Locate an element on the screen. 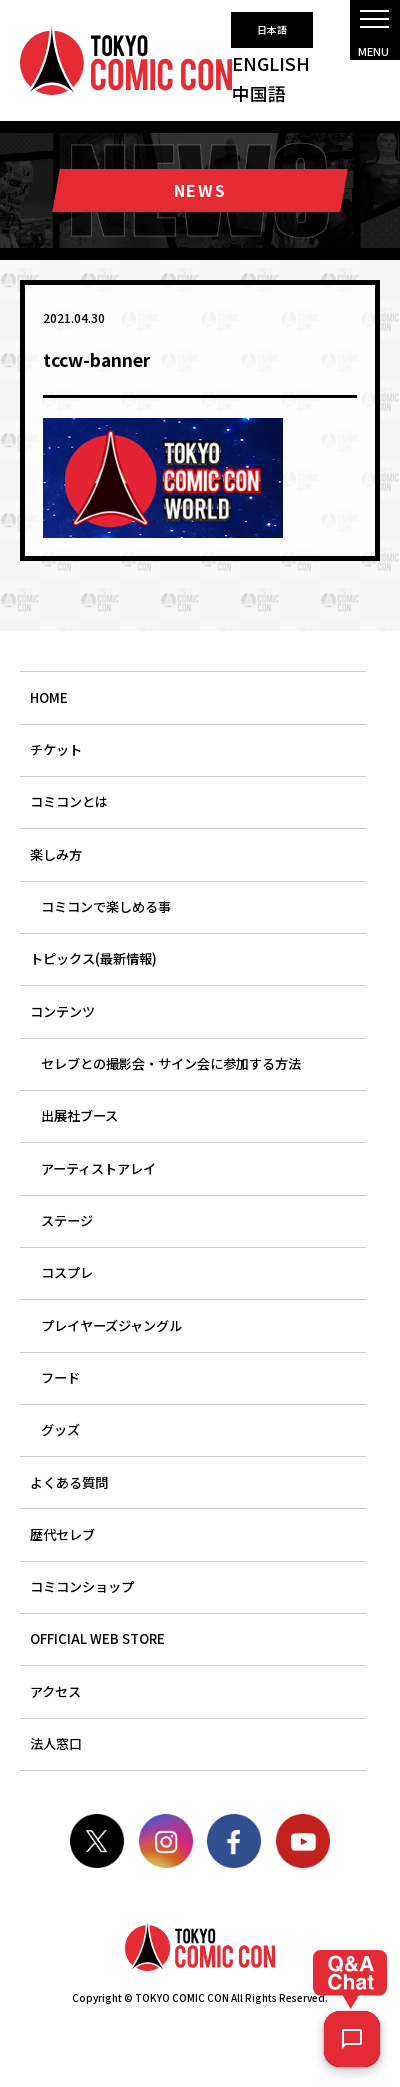 The width and height of the screenshot is (400, 2087). ステージ is located at coordinates (67, 1220).